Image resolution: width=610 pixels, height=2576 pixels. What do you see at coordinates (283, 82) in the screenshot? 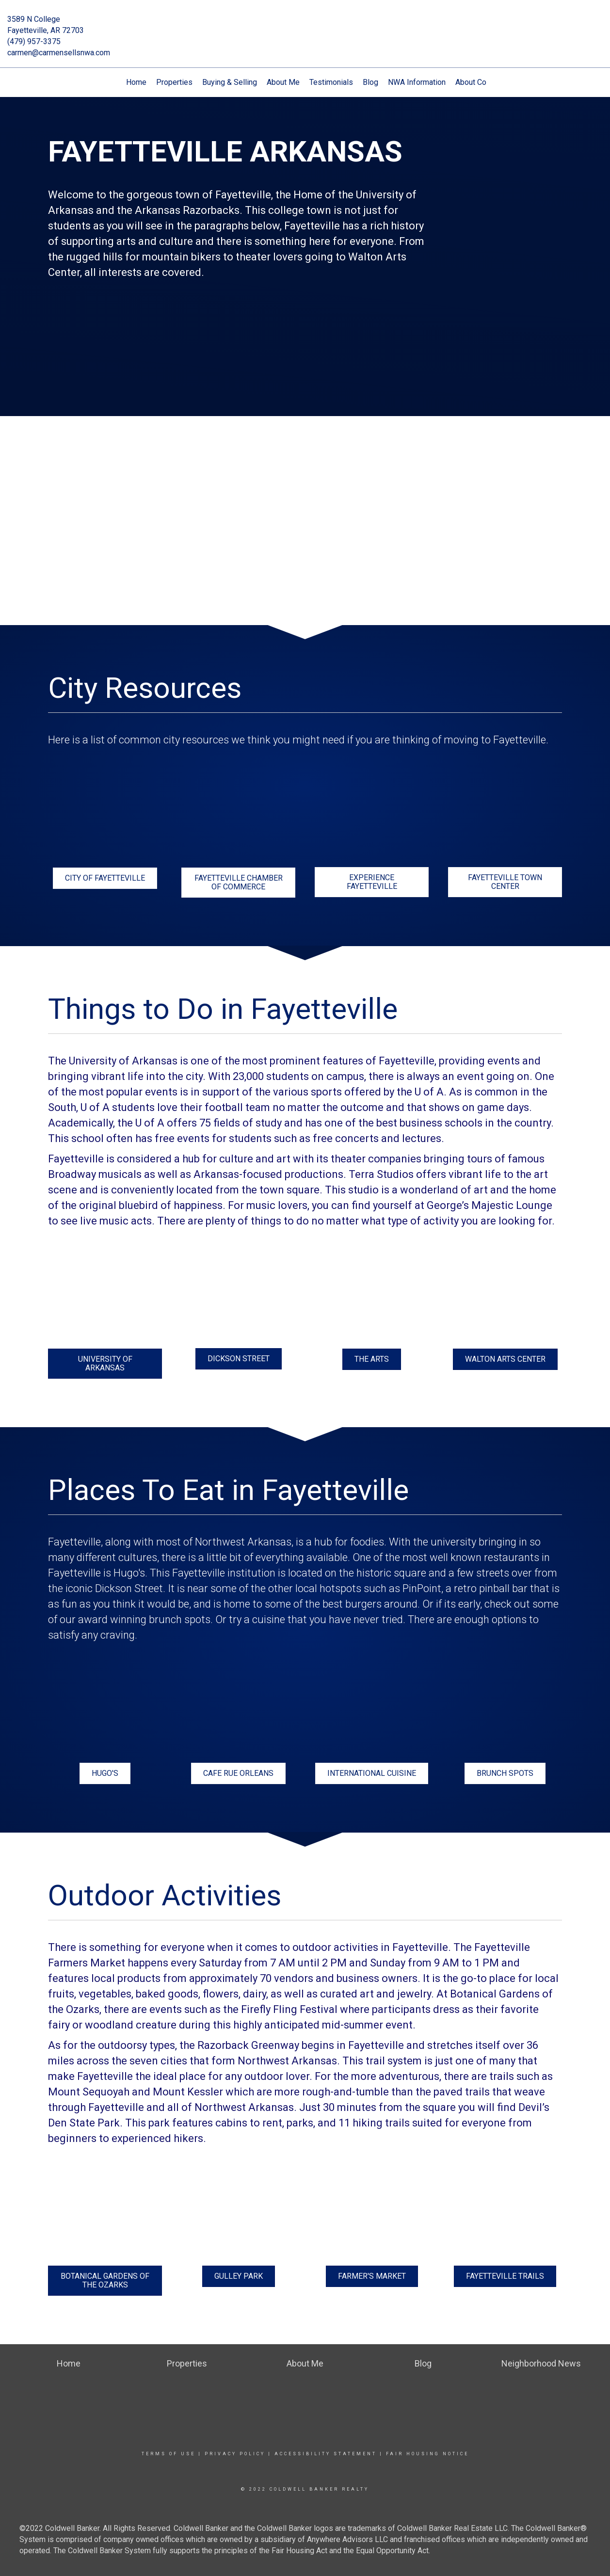
I see `About Me` at bounding box center [283, 82].